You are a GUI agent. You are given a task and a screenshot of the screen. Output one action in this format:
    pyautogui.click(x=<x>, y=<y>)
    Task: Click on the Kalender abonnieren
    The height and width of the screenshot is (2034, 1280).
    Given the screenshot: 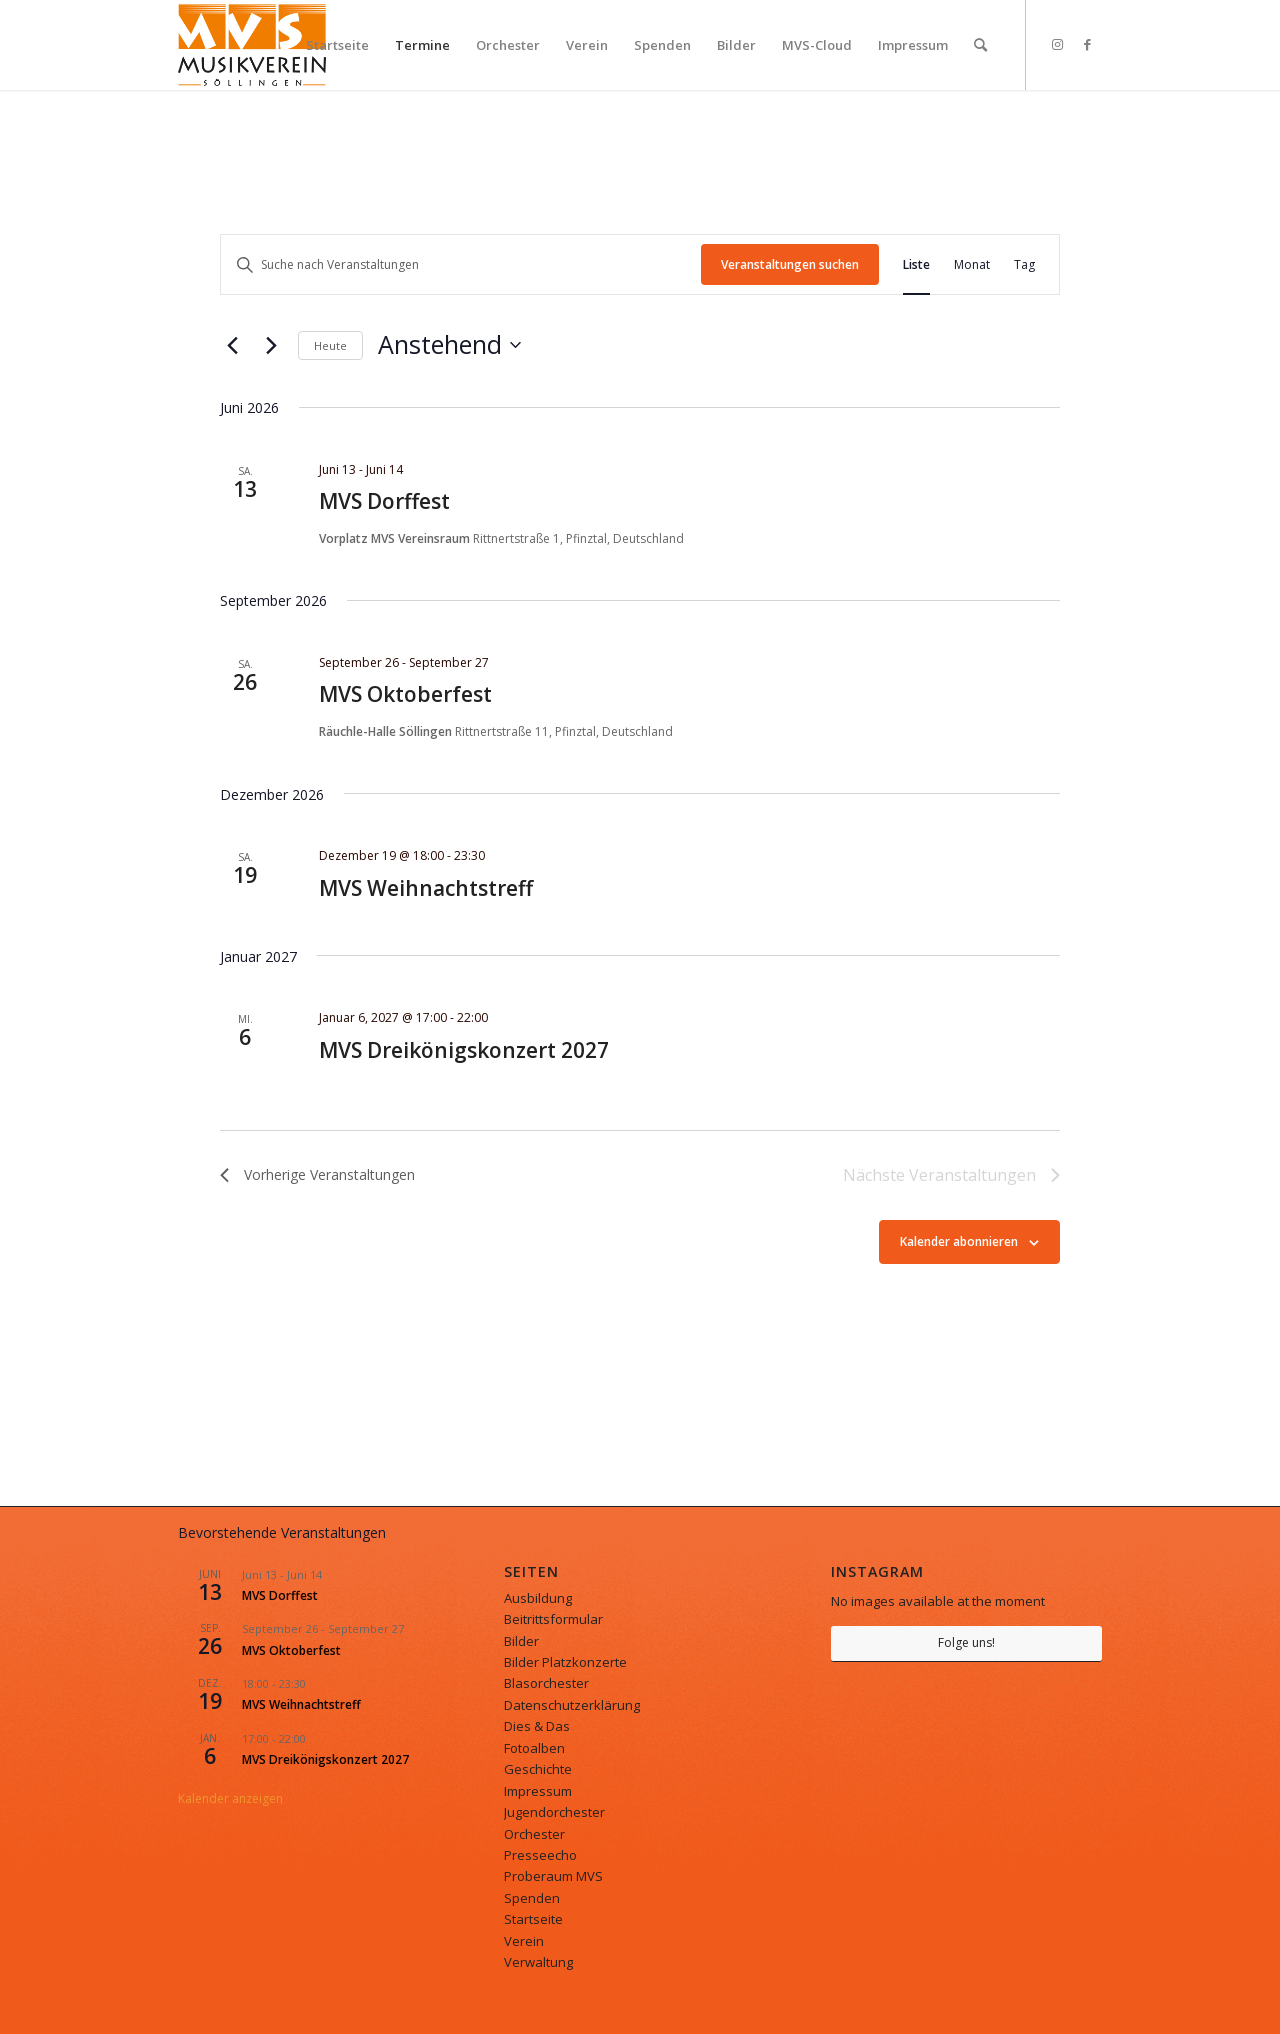 What is the action you would take?
    pyautogui.click(x=959, y=1241)
    